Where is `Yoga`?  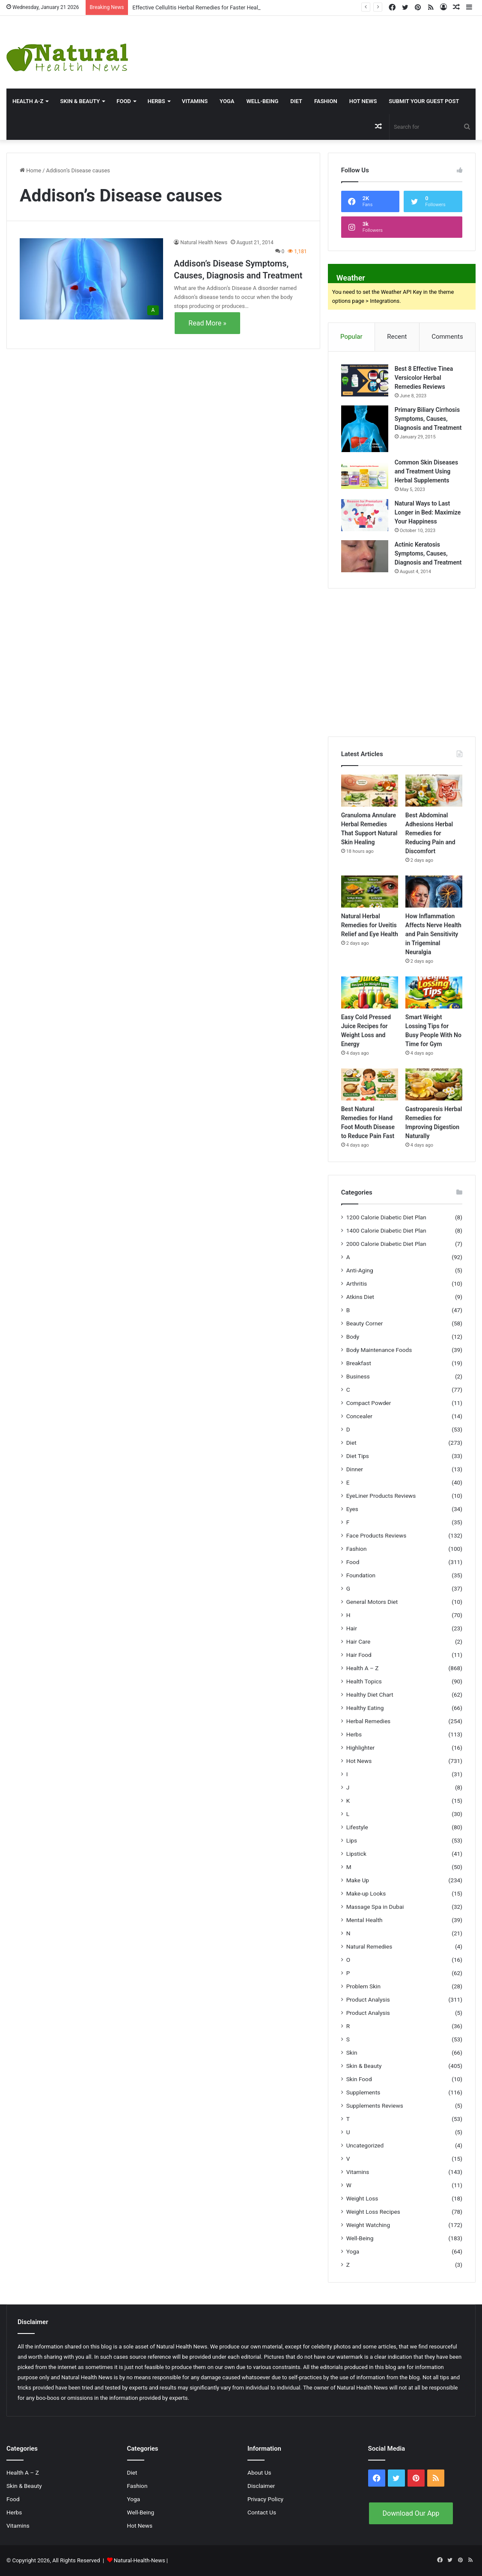
Yoga is located at coordinates (227, 101).